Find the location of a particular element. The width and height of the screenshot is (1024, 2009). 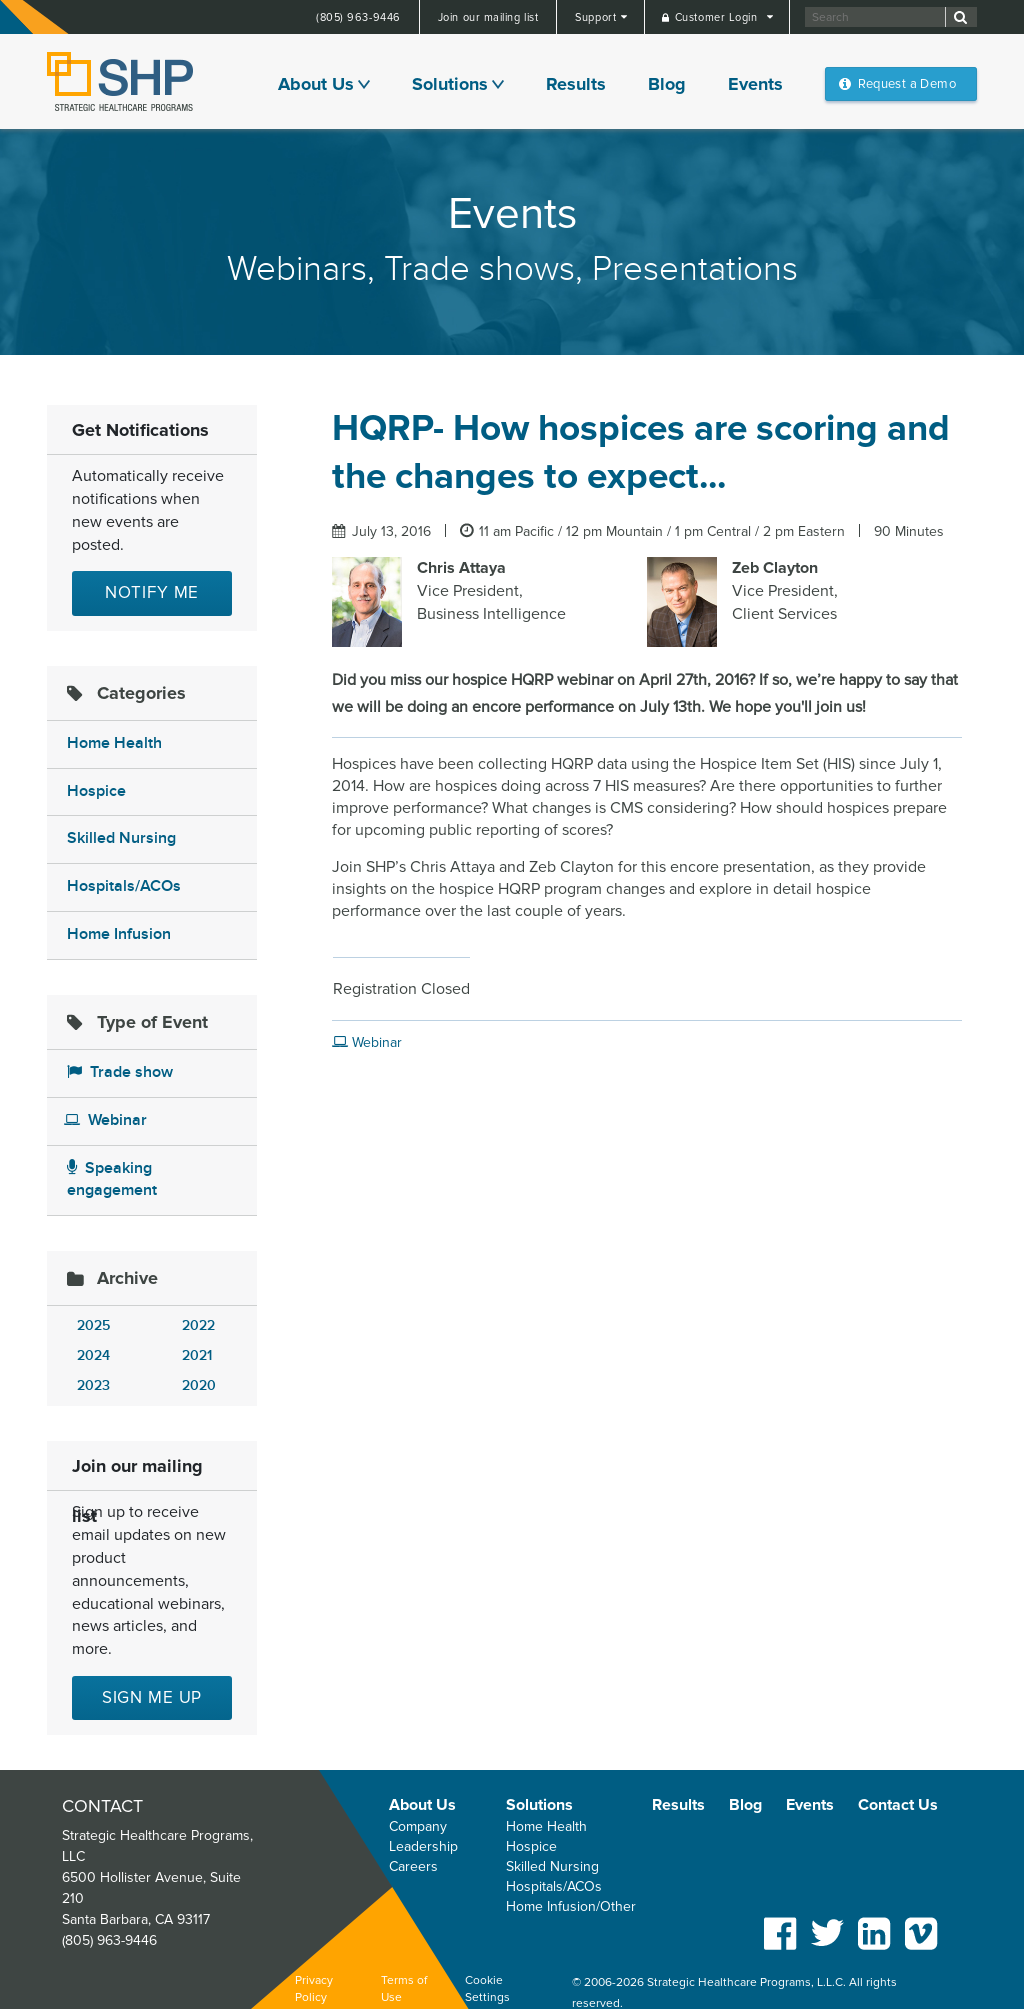

Company is located at coordinates (418, 1826).